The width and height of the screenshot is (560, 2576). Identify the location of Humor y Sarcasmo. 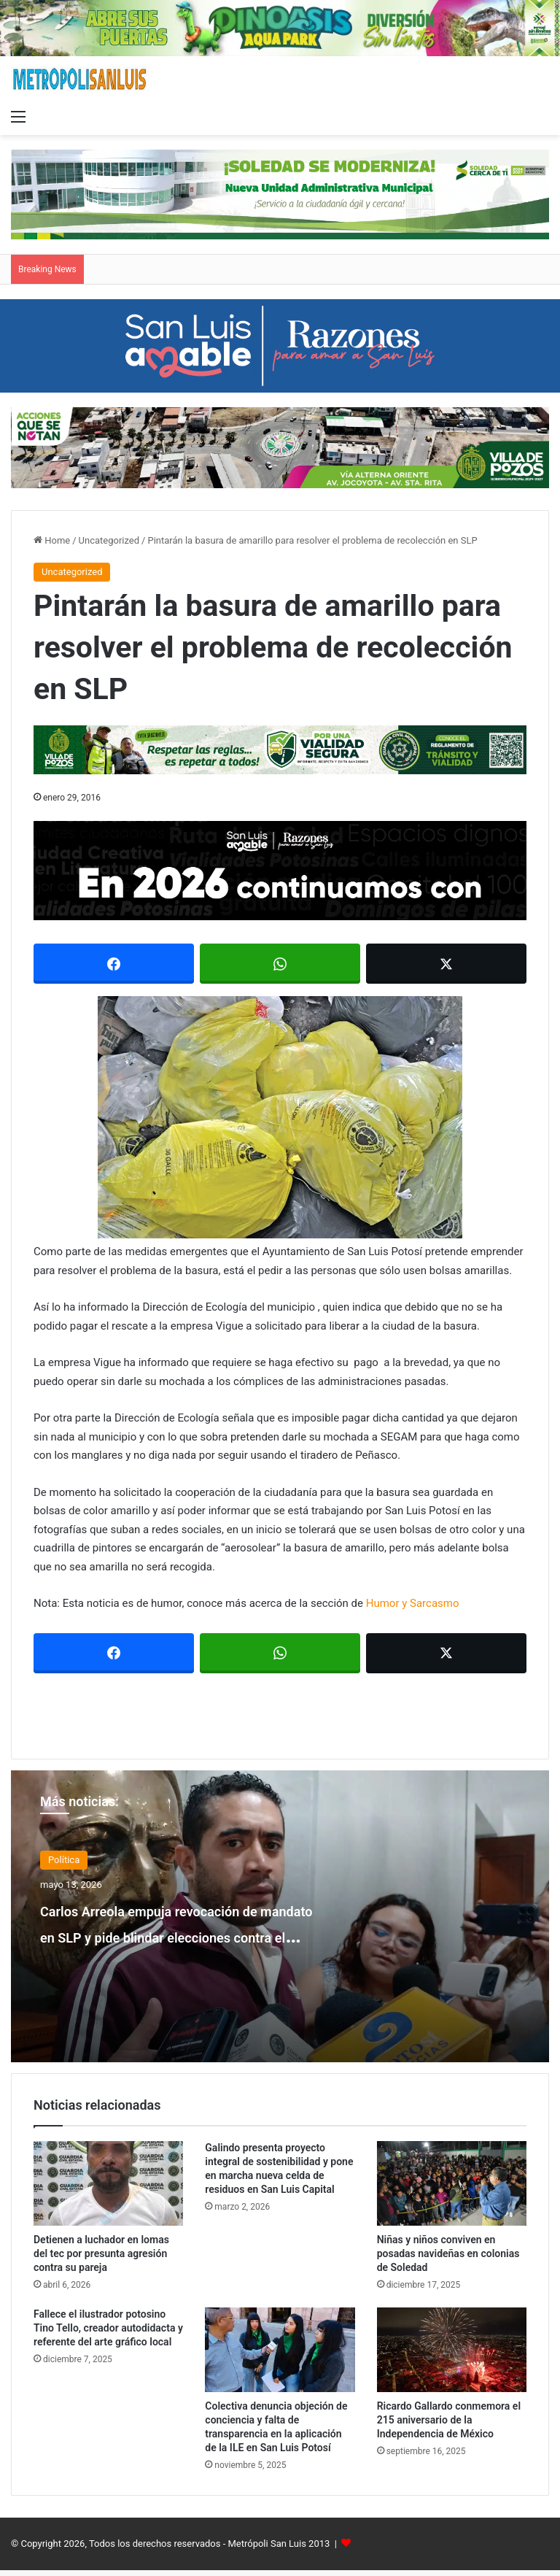
(412, 1603).